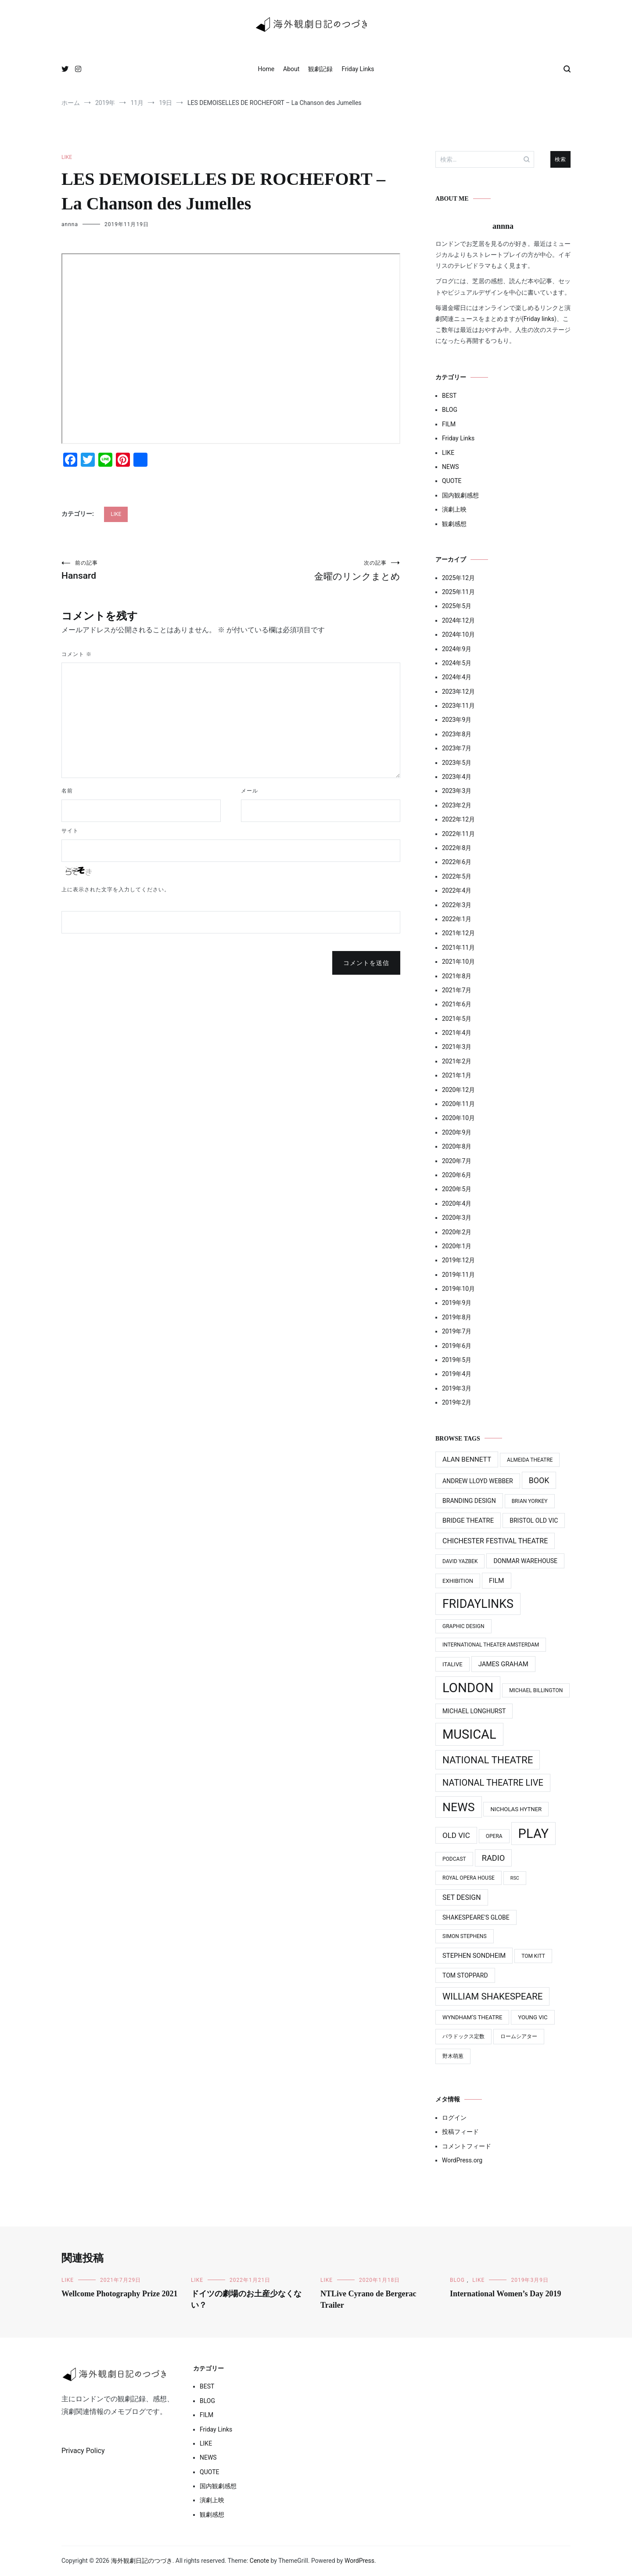  What do you see at coordinates (468, 1878) in the screenshot?
I see `Royal Opera House [Royal Opera House (3個の項目)]` at bounding box center [468, 1878].